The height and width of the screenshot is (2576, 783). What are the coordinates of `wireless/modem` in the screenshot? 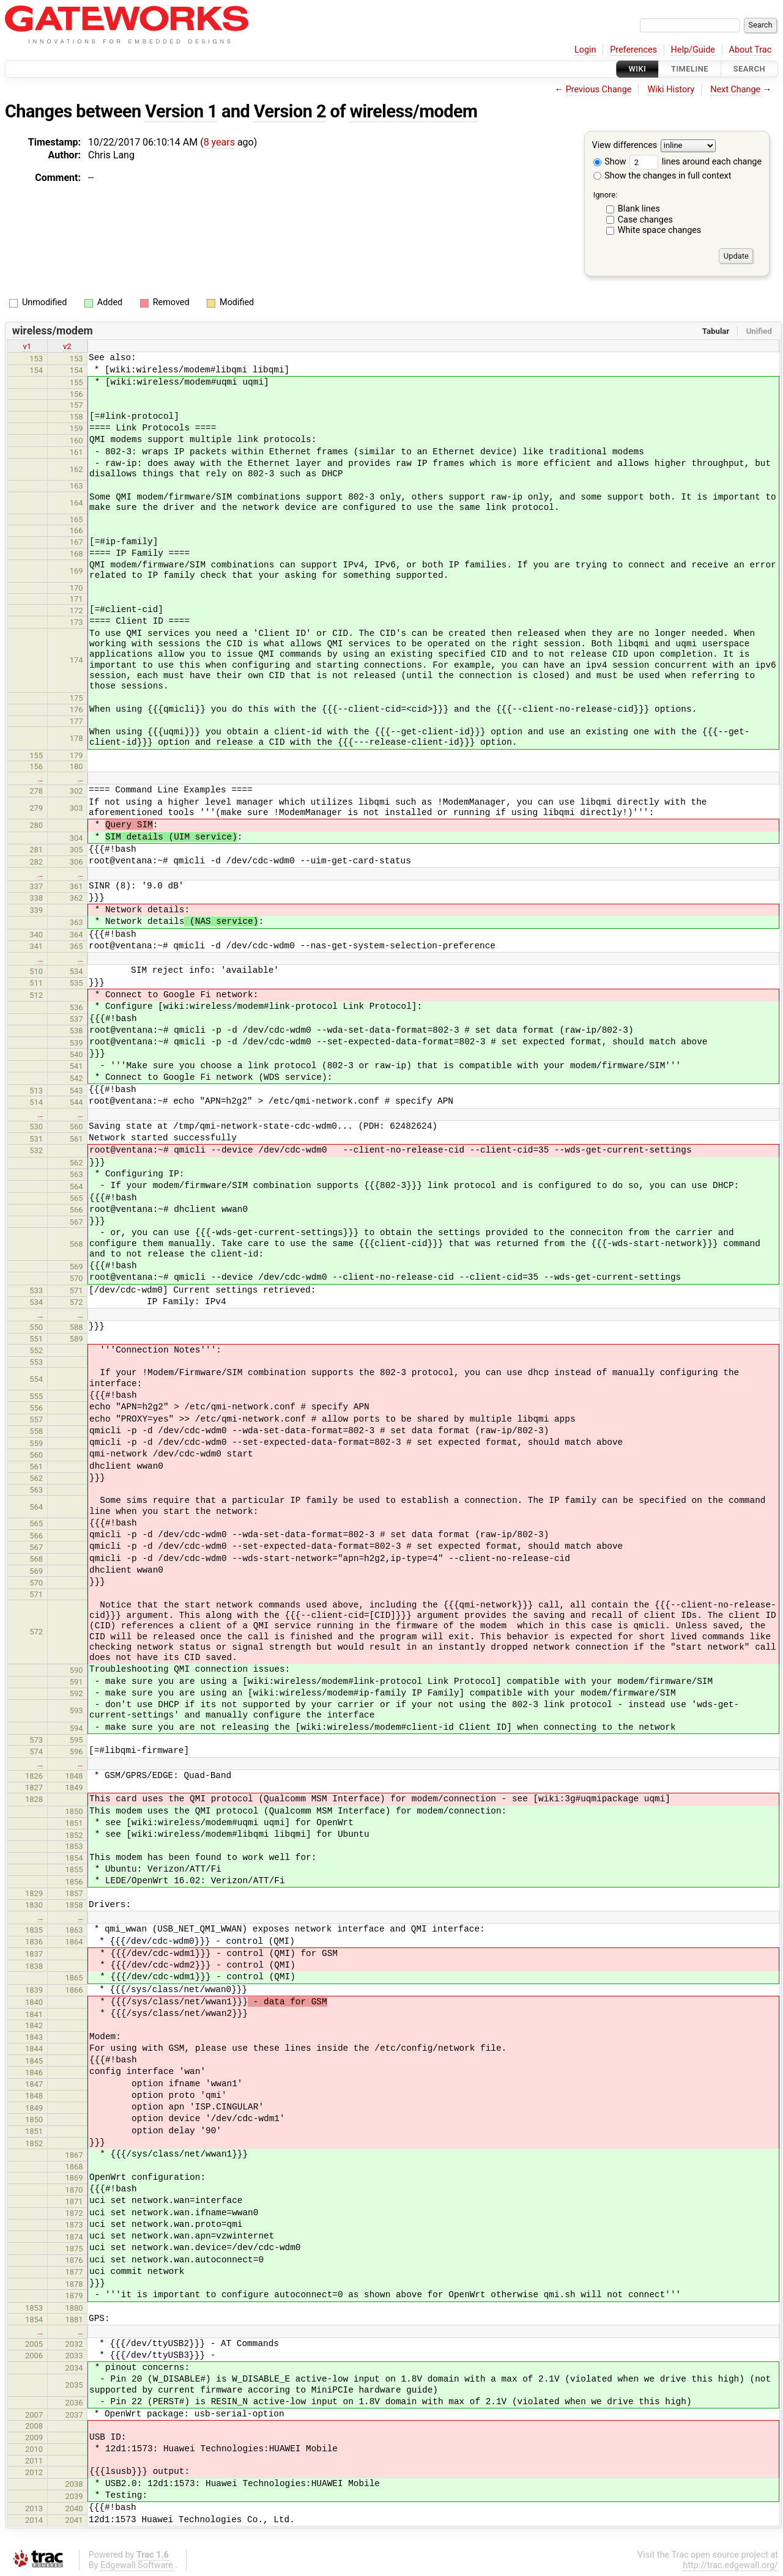 It's located at (414, 111).